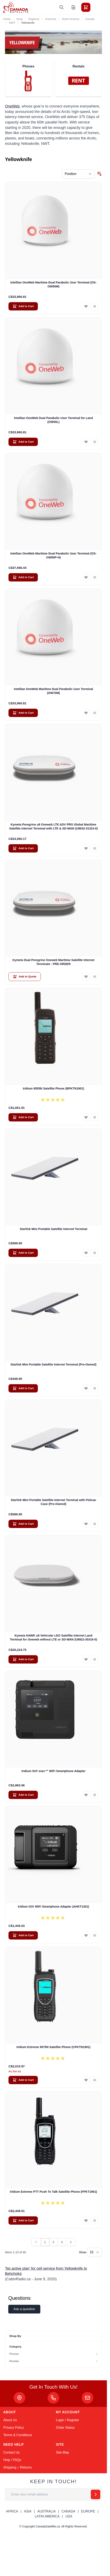  What do you see at coordinates (94, 2220) in the screenshot?
I see `[Add to Compare Iridium Extreme PTT Push To Talk Satellite Phone (FPKT1901)]` at bounding box center [94, 2220].